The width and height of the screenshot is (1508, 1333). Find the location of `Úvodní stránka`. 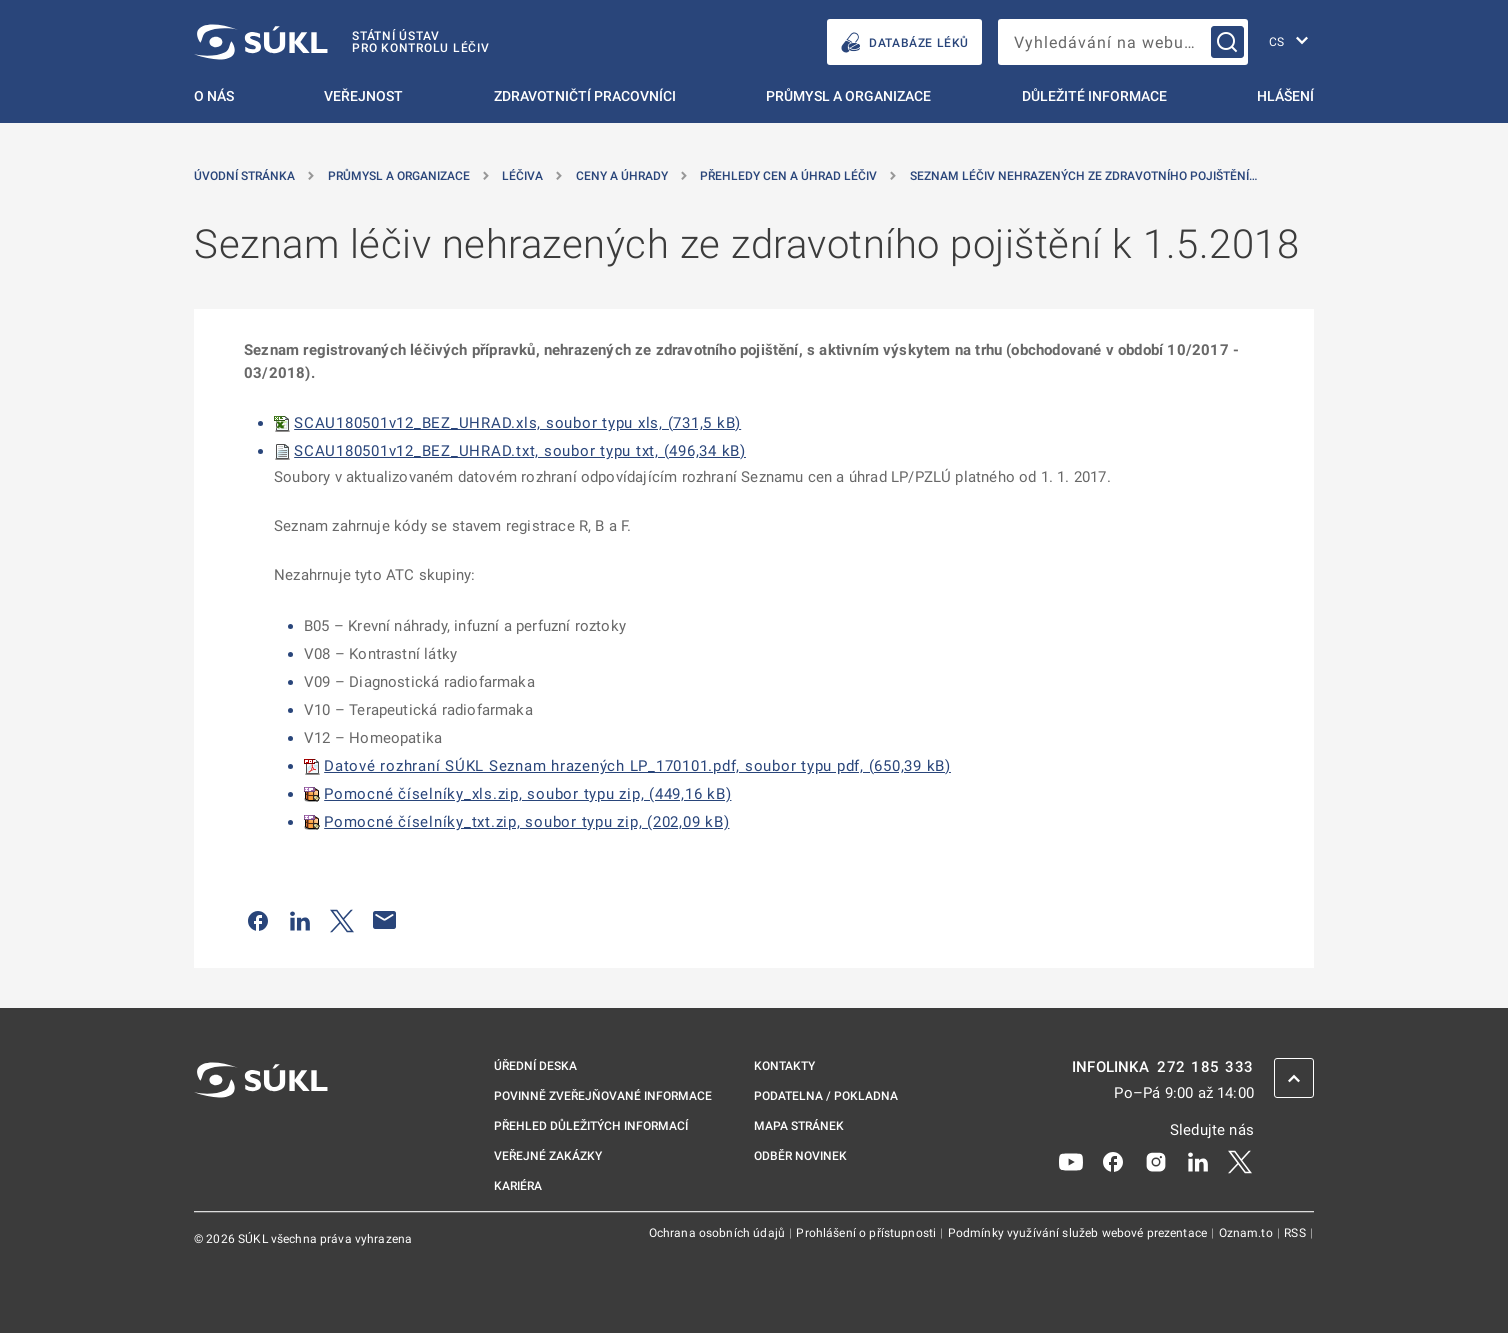

Úvodní stránka is located at coordinates (244, 176).